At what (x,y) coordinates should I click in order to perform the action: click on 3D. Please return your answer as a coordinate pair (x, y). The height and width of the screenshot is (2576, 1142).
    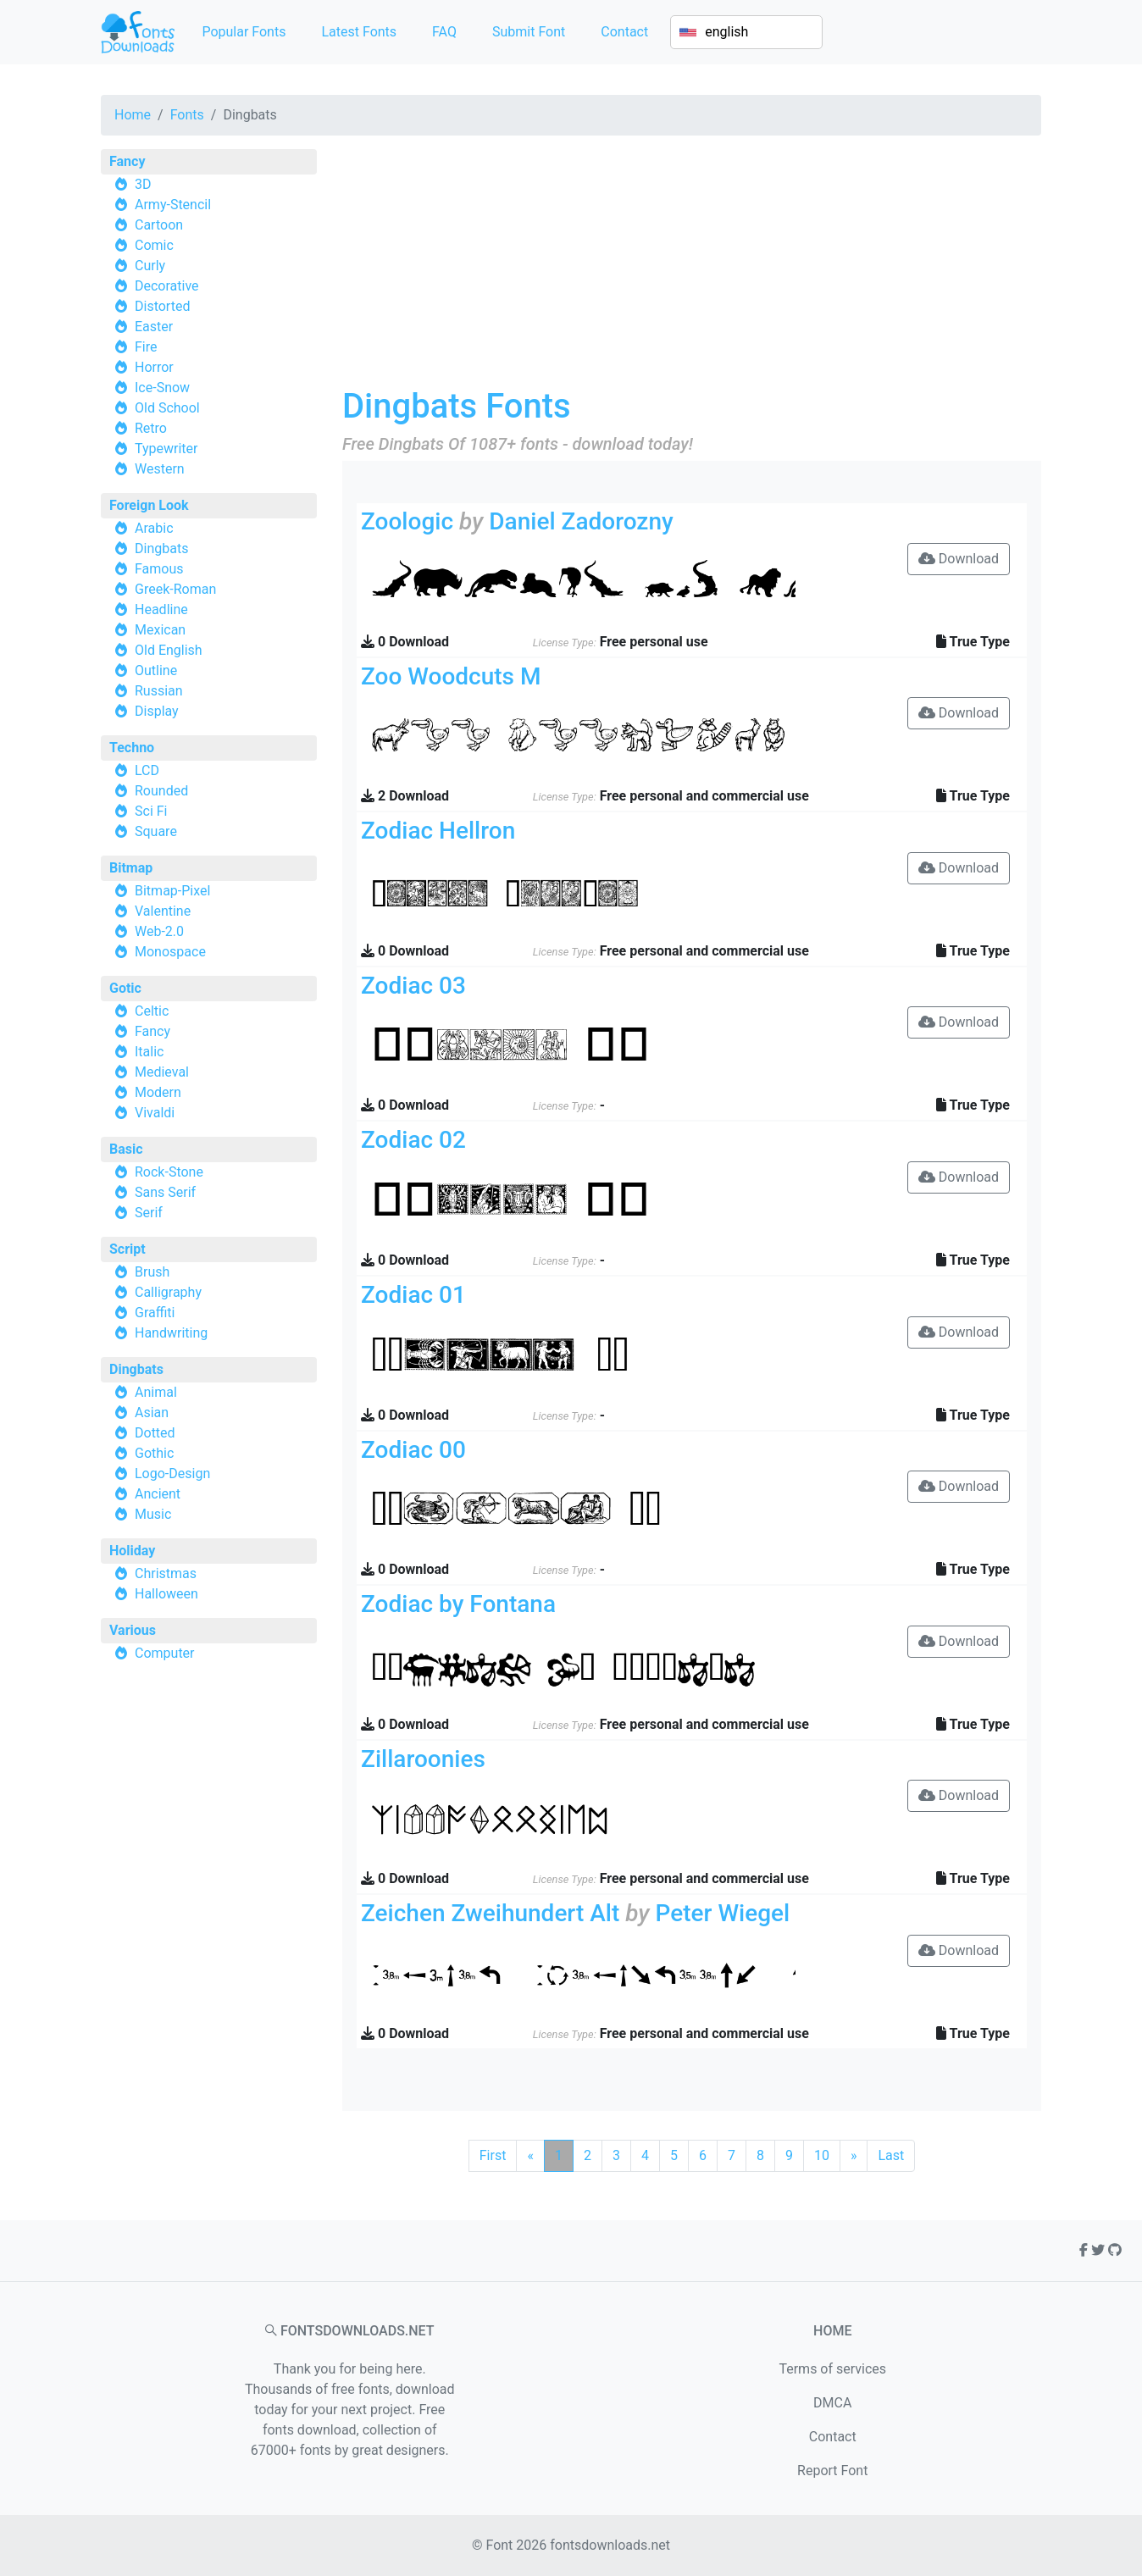
    Looking at the image, I should click on (143, 184).